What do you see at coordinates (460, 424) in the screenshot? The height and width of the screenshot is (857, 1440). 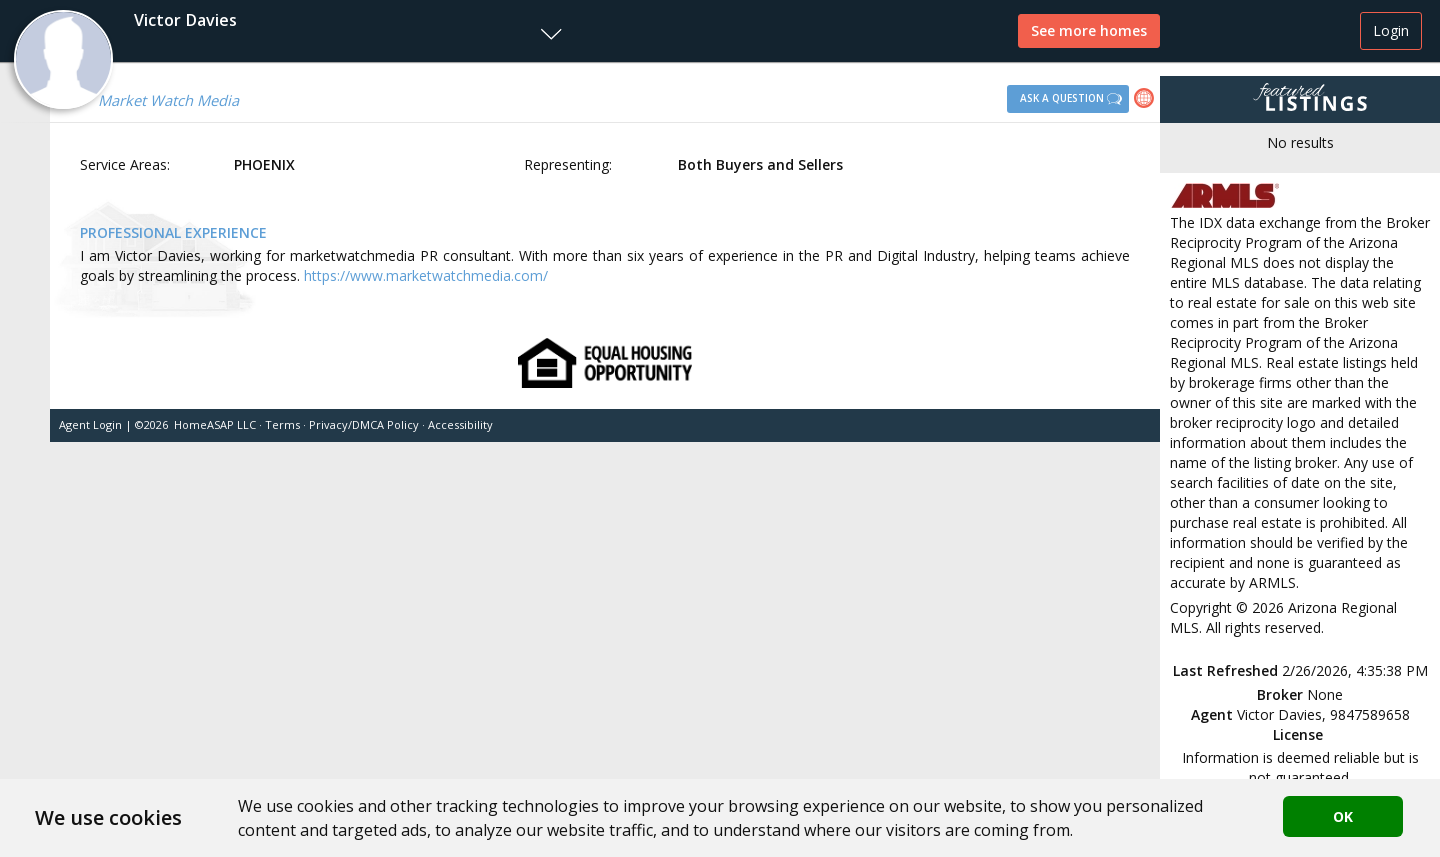 I see `Accessibility` at bounding box center [460, 424].